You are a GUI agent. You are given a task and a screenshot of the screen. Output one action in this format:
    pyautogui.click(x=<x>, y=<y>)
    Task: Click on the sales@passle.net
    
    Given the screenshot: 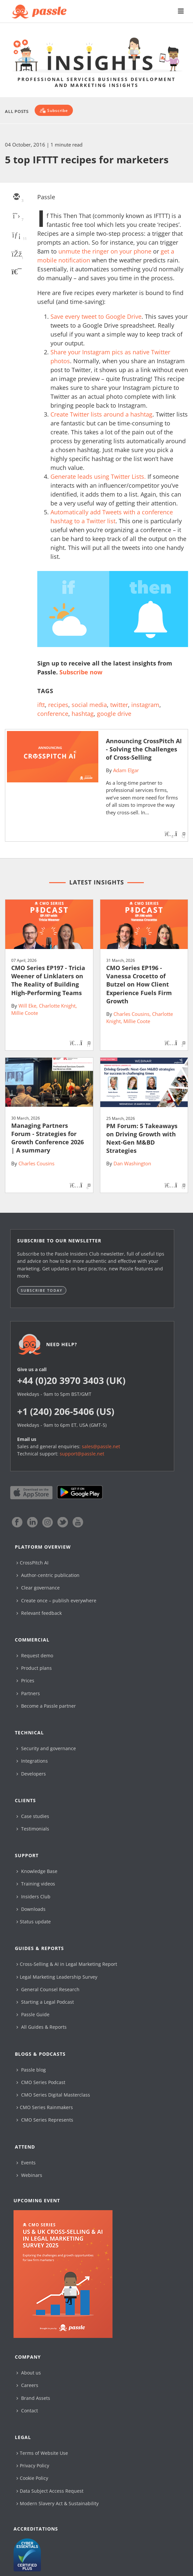 What is the action you would take?
    pyautogui.click(x=101, y=1446)
    